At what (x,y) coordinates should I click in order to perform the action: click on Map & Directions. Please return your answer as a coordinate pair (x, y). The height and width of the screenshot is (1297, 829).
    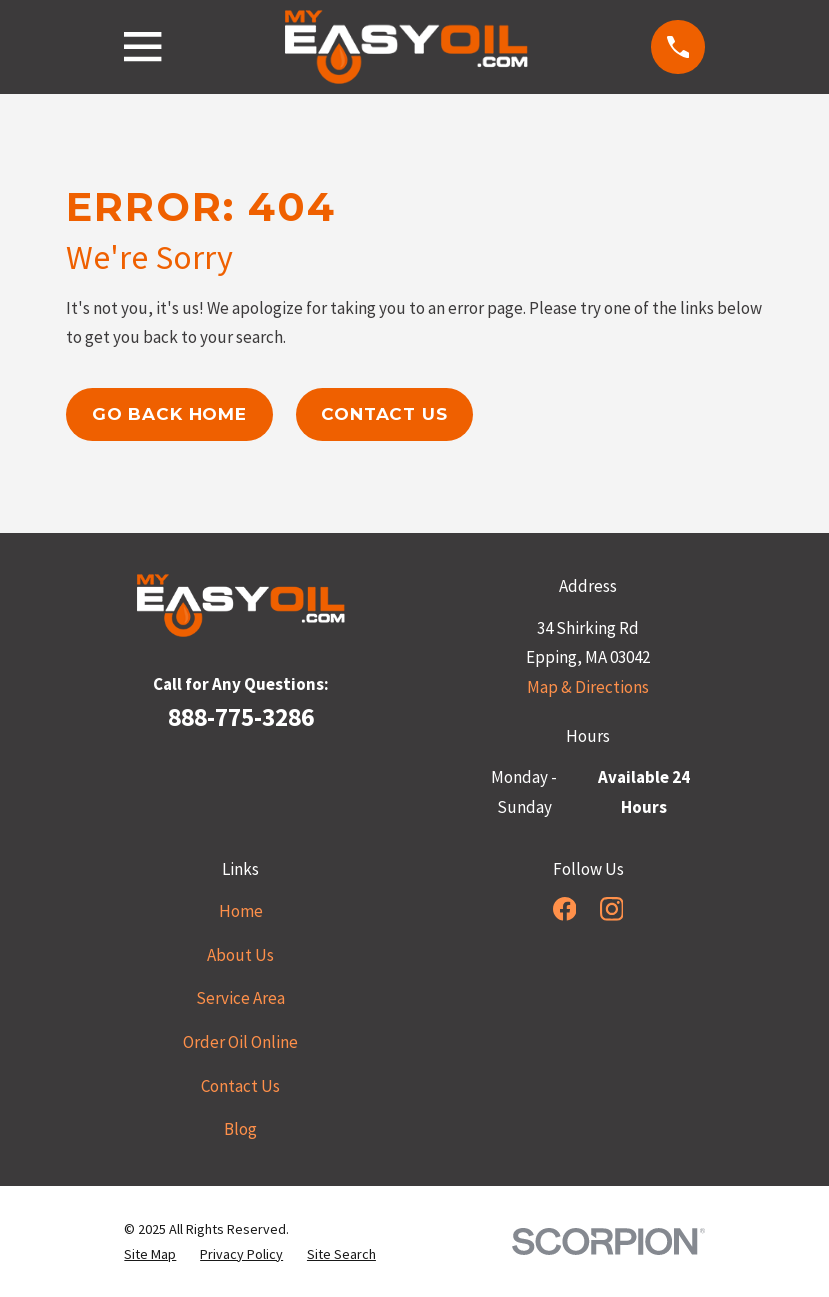
    Looking at the image, I should click on (588, 687).